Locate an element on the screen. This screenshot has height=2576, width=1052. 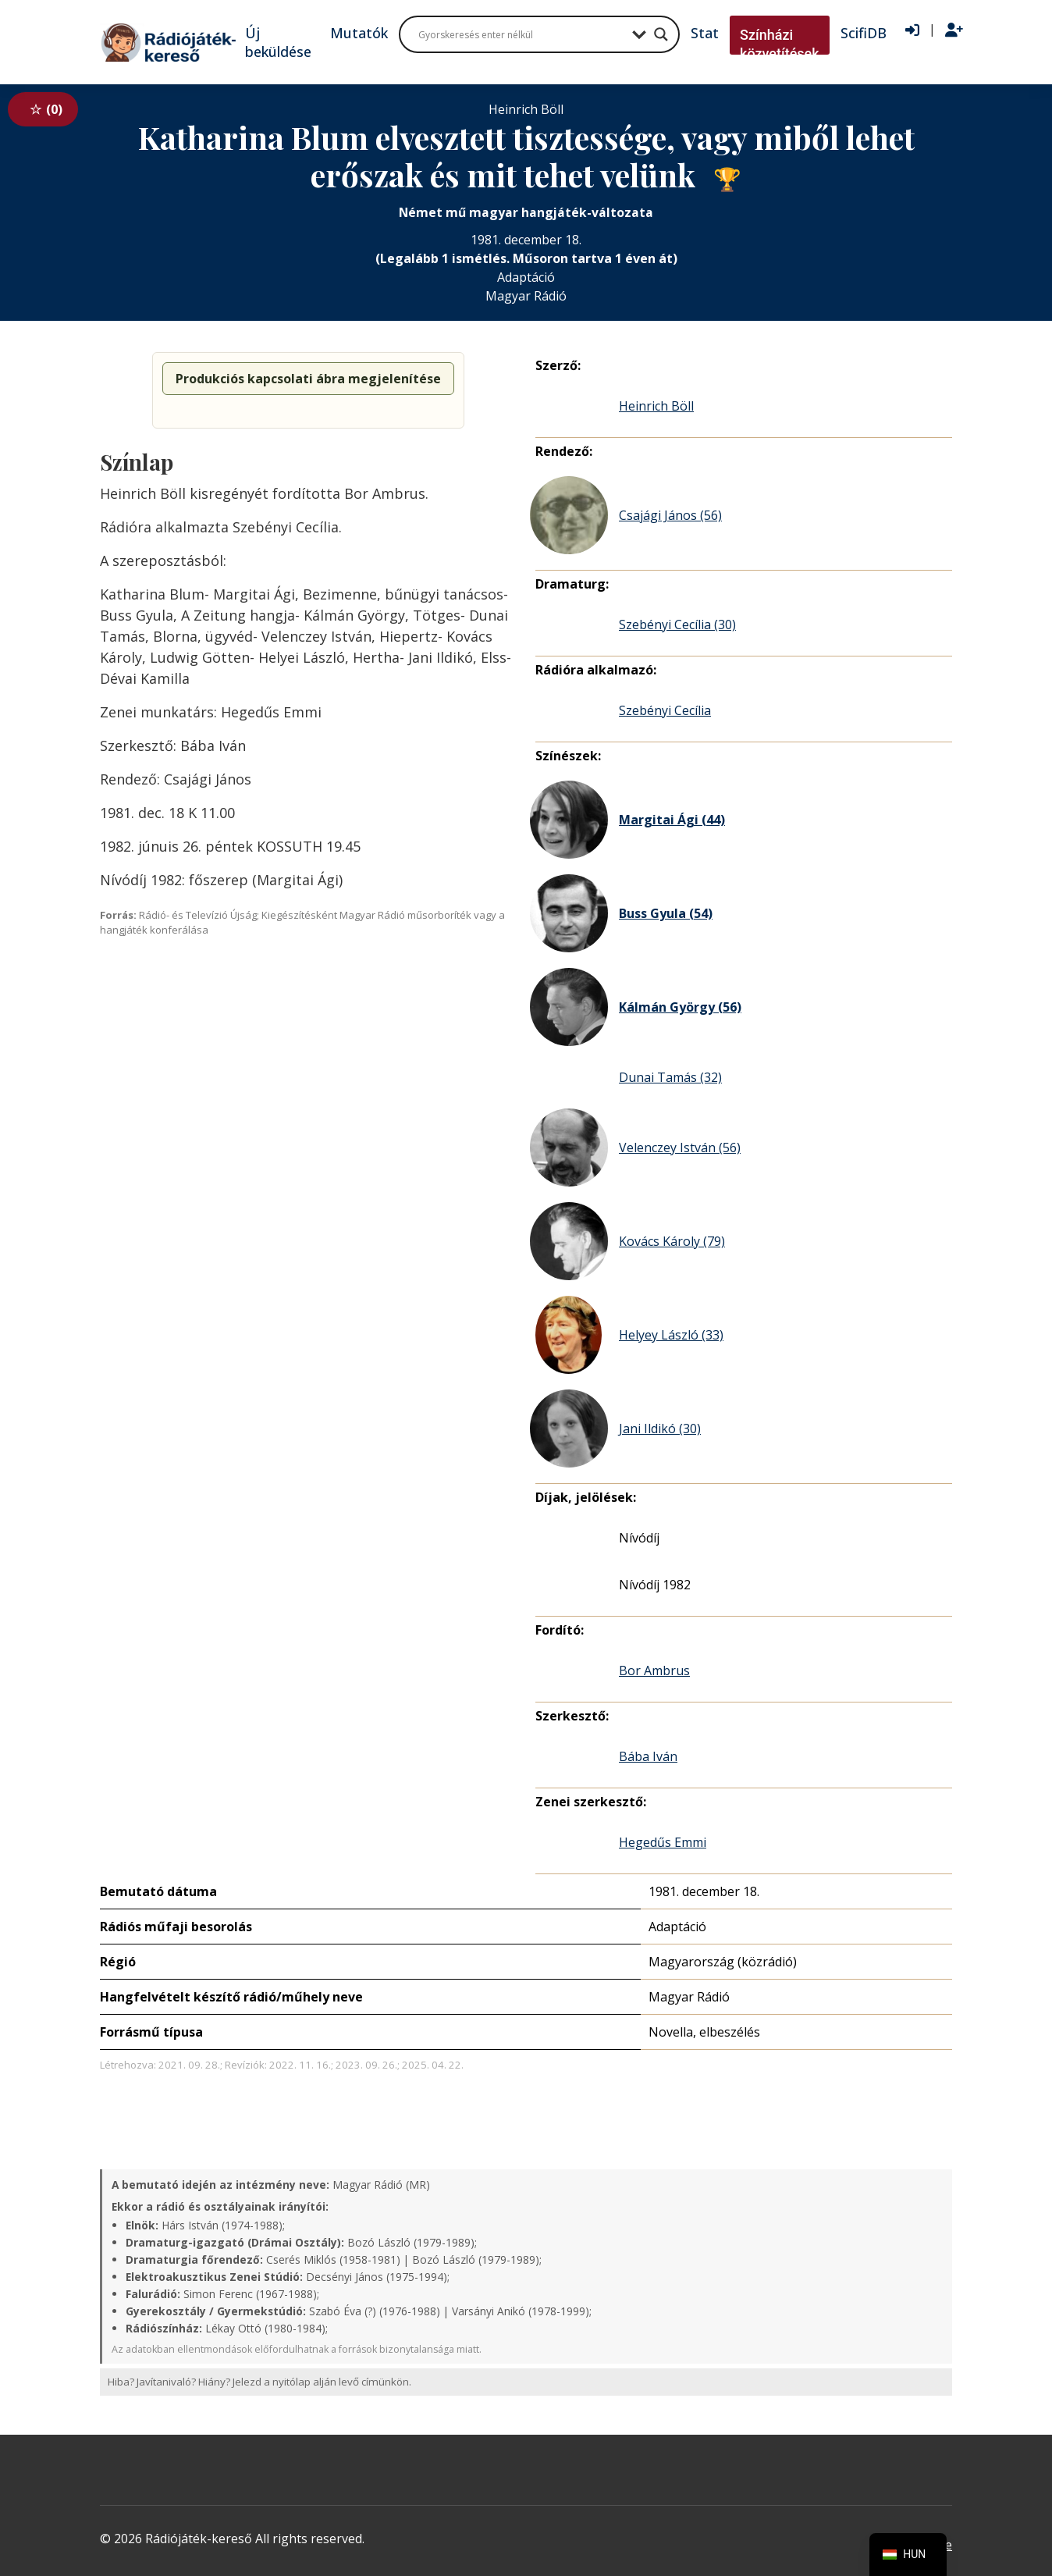
Produkciós kapcsolati ábra megjelenítése is located at coordinates (308, 378).